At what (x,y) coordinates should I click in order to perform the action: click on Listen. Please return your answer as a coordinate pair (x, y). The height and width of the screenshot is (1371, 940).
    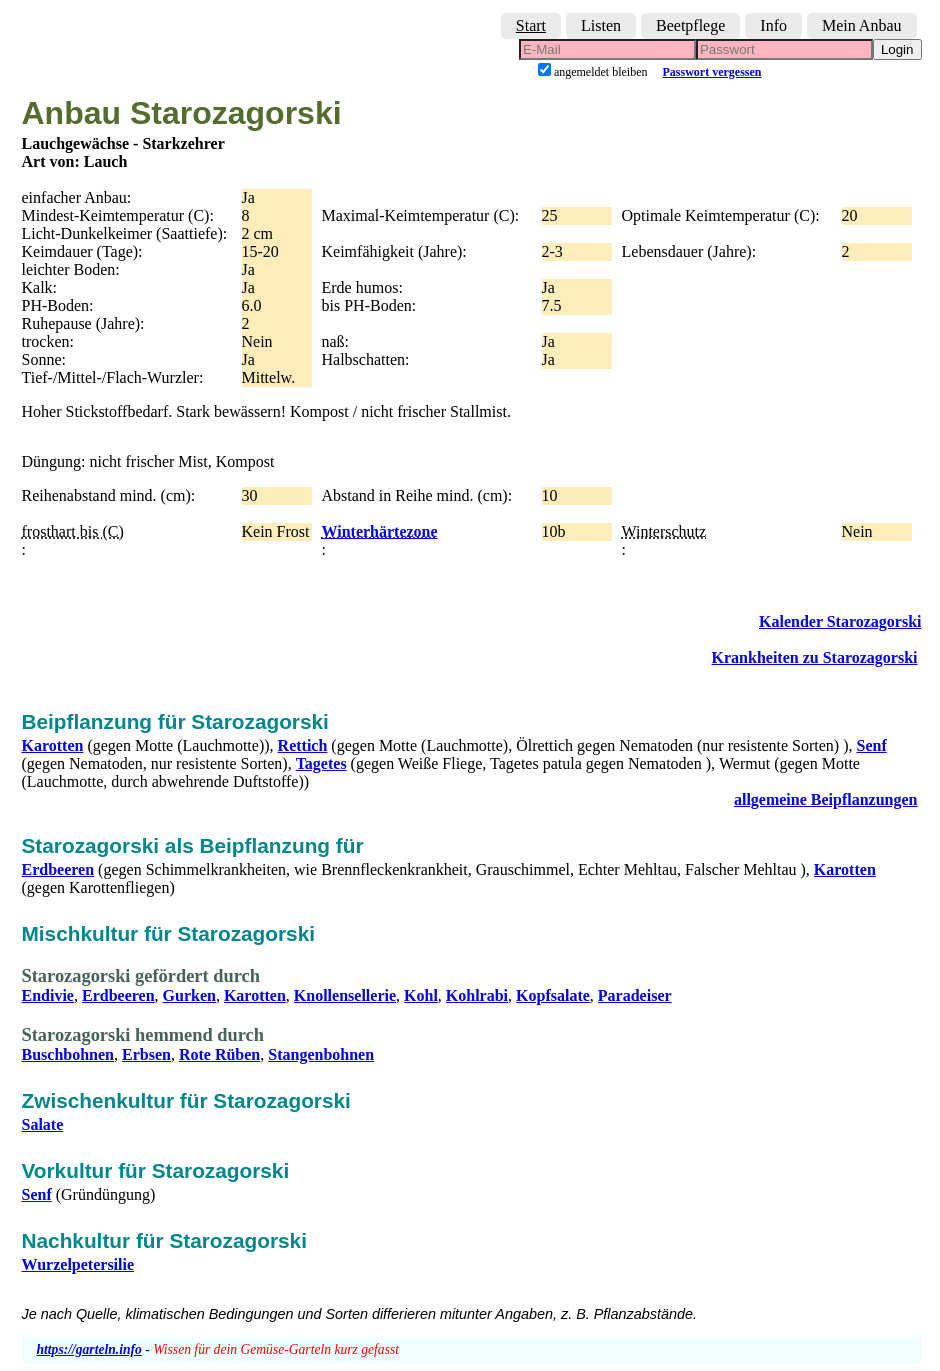
    Looking at the image, I should click on (601, 25).